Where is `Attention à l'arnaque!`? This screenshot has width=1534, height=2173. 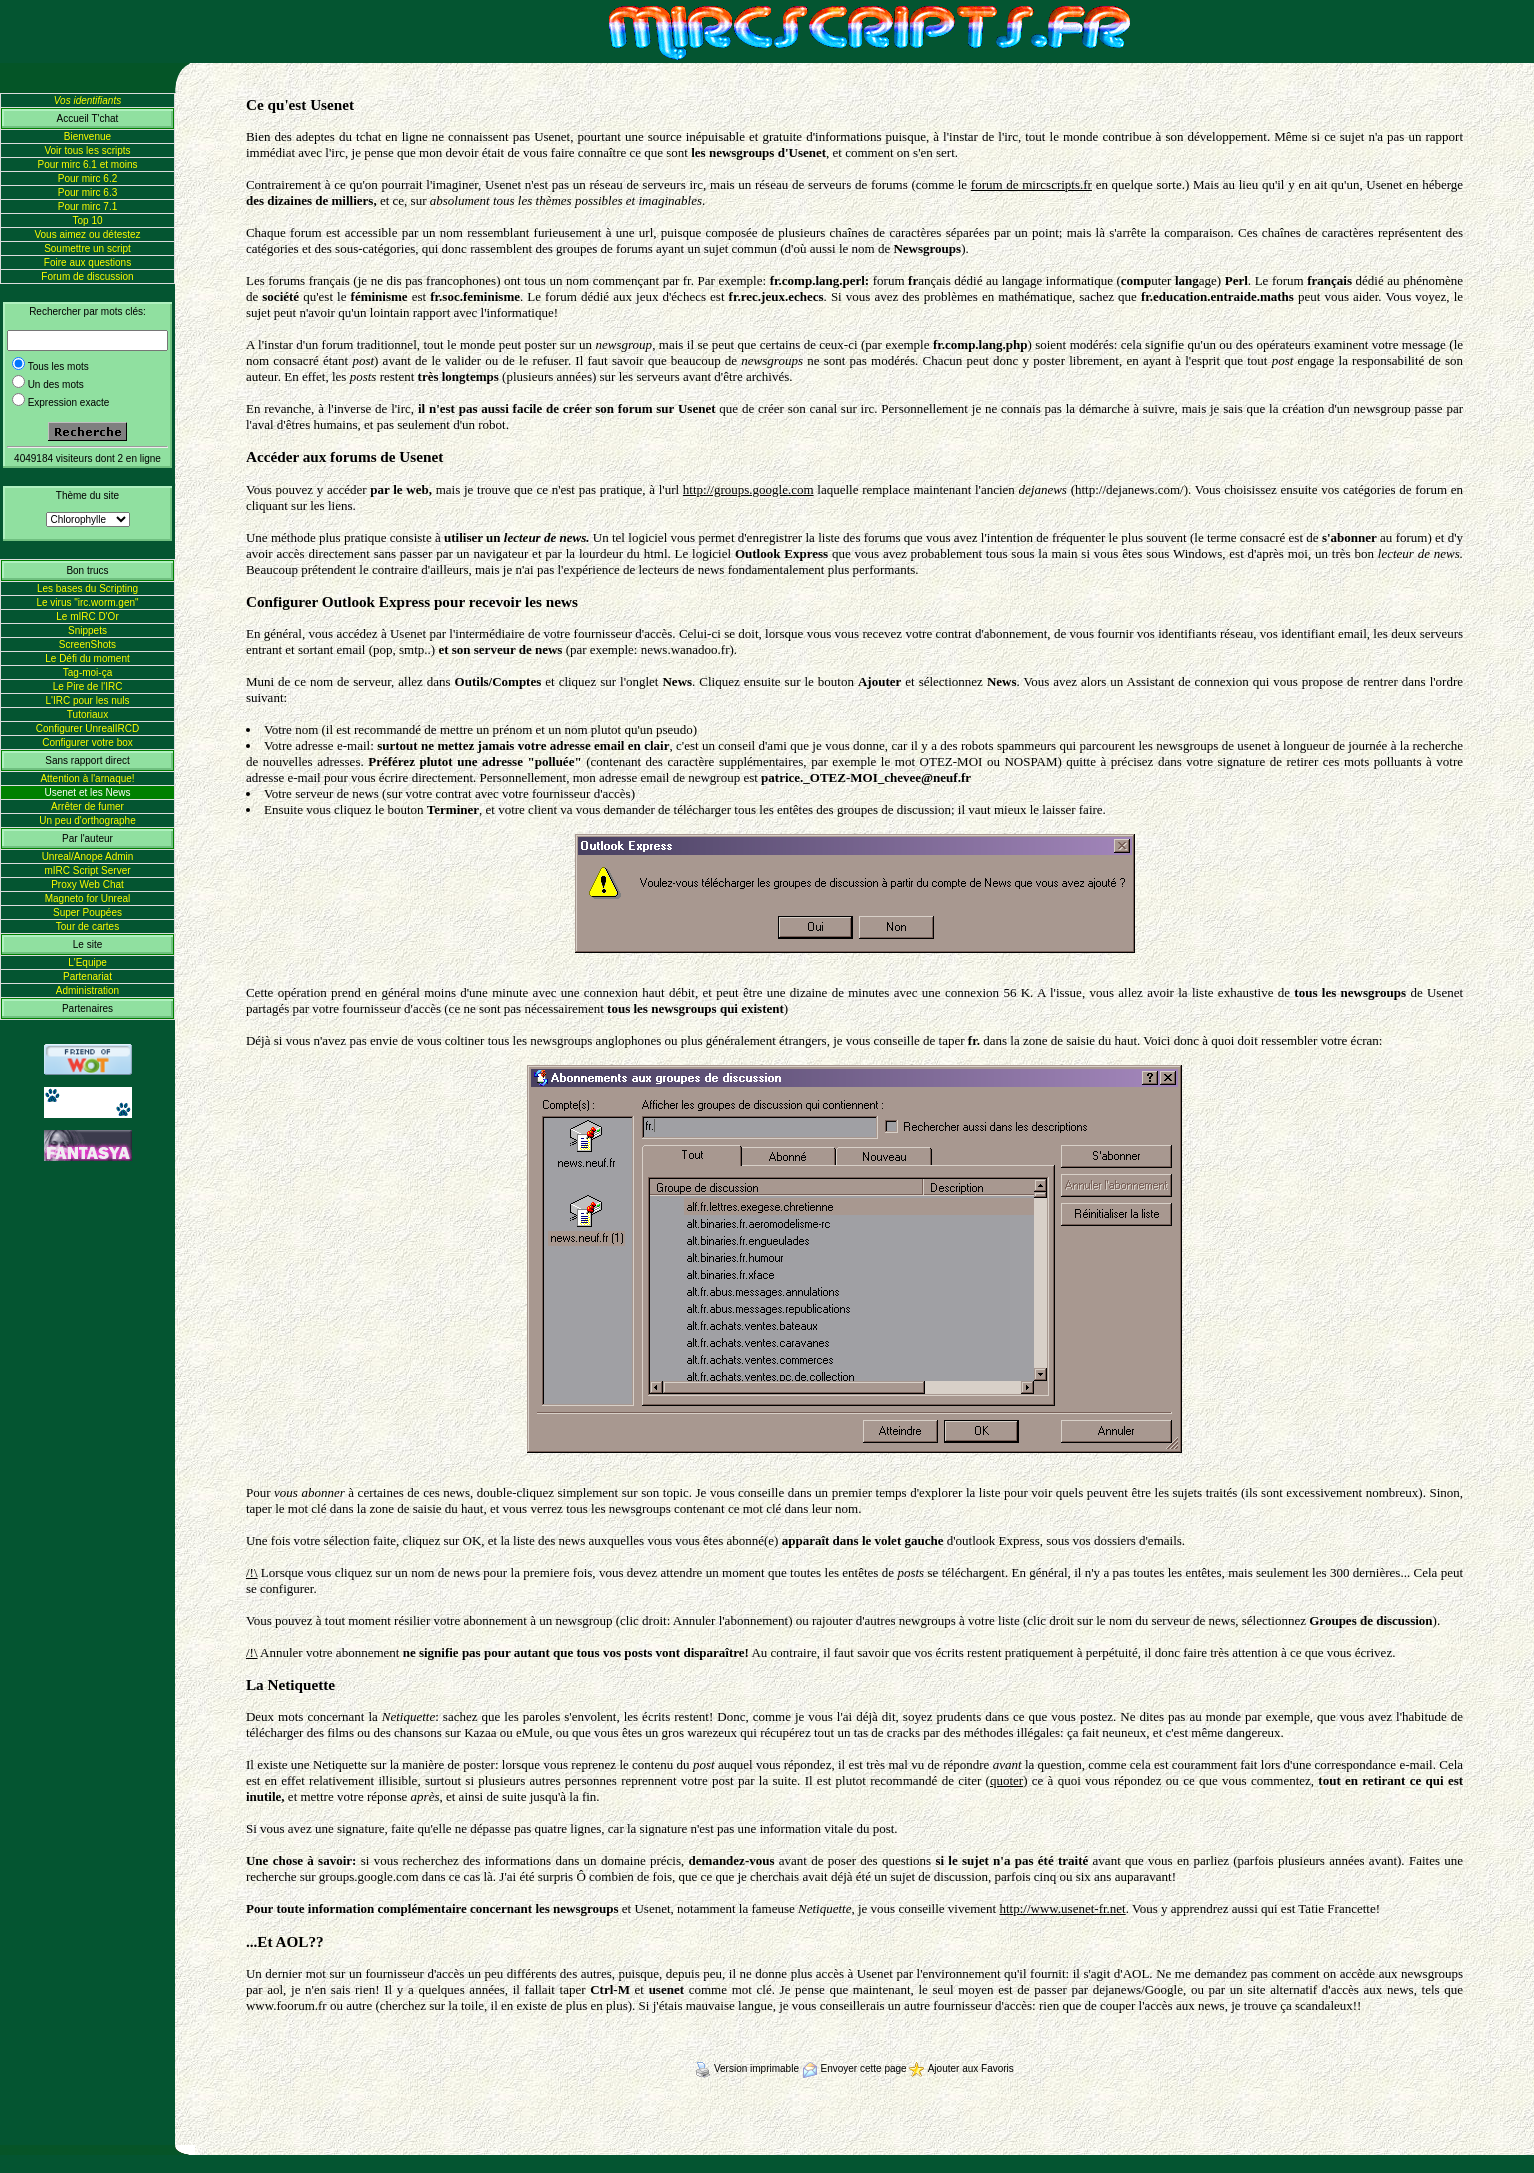
Attention à l'arnaque! is located at coordinates (87, 778).